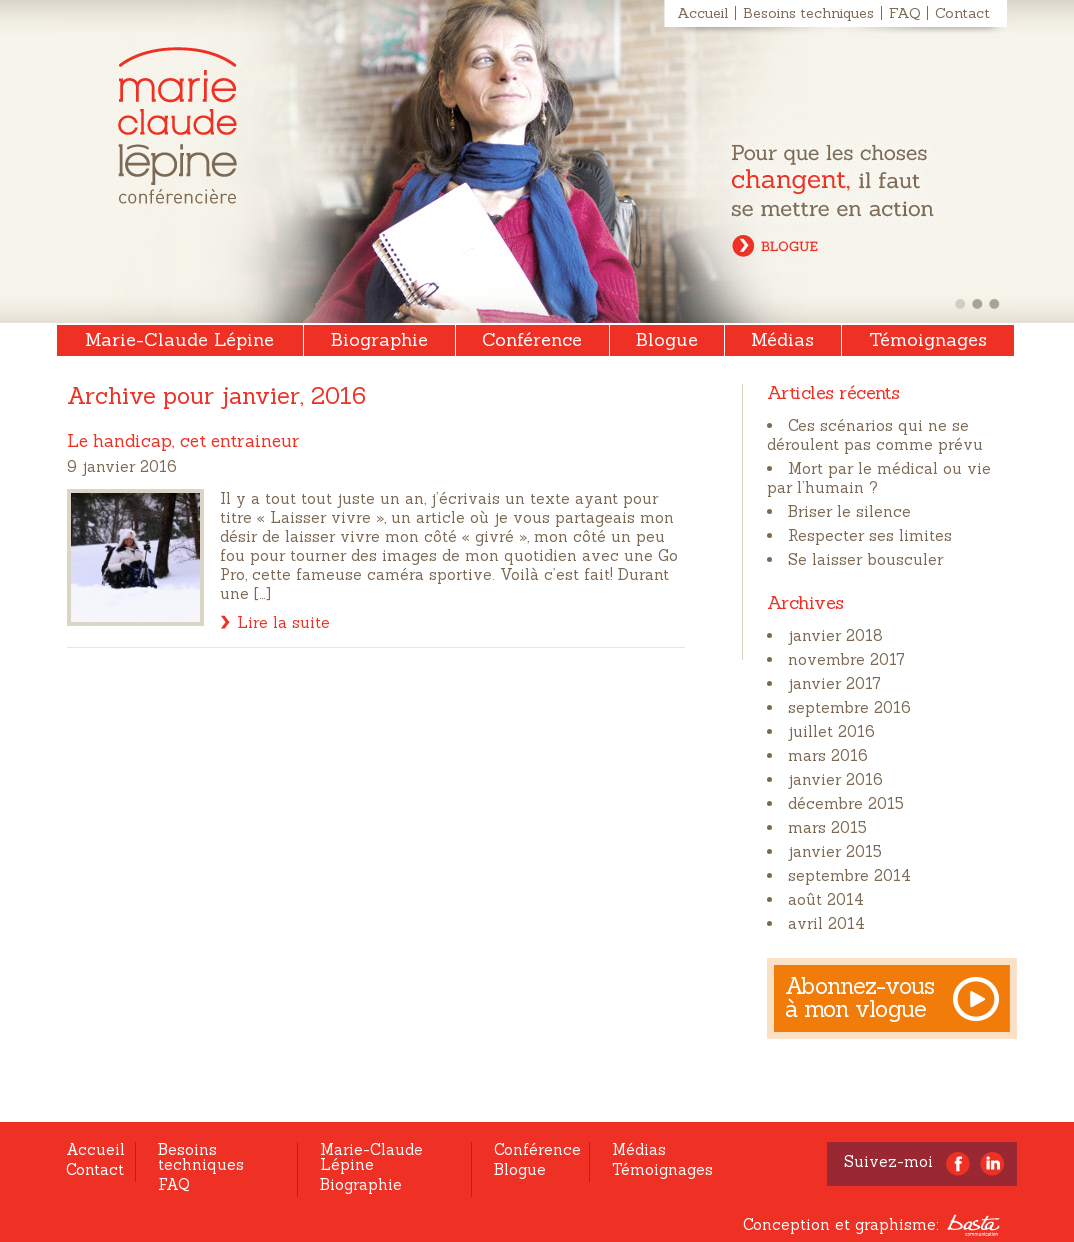  What do you see at coordinates (283, 622) in the screenshot?
I see `Lire la suite` at bounding box center [283, 622].